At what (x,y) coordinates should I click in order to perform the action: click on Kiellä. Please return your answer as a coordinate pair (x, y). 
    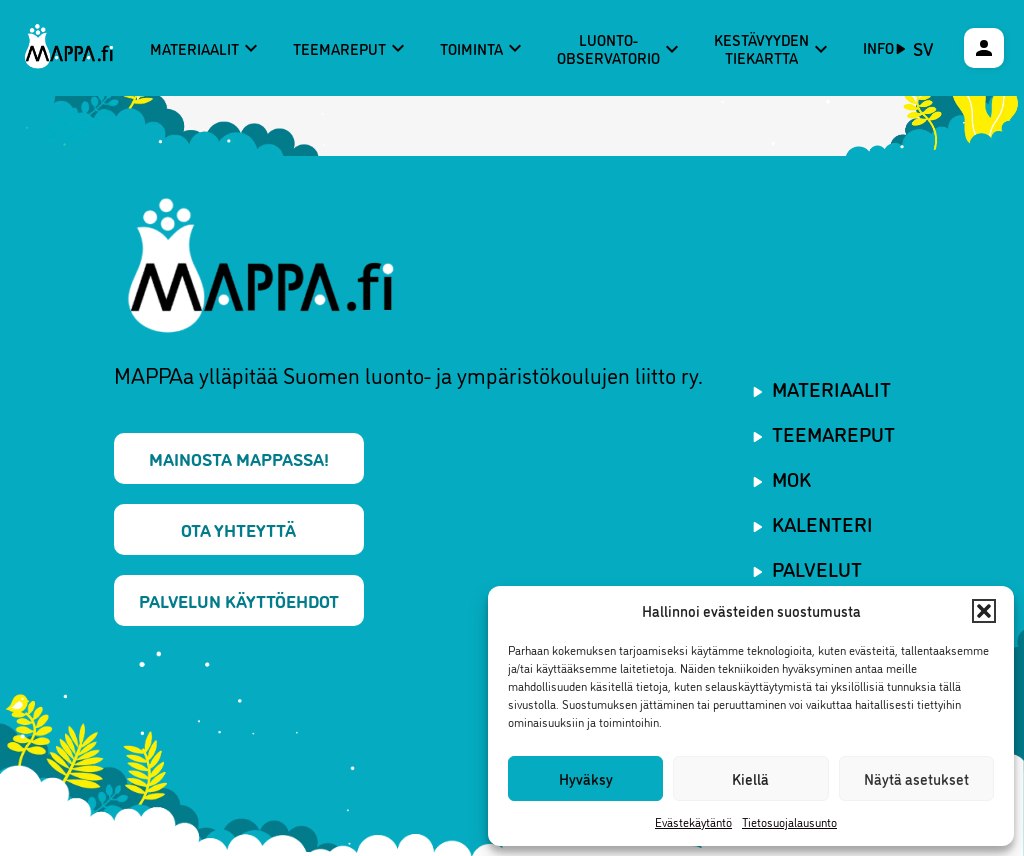
    Looking at the image, I should click on (750, 778).